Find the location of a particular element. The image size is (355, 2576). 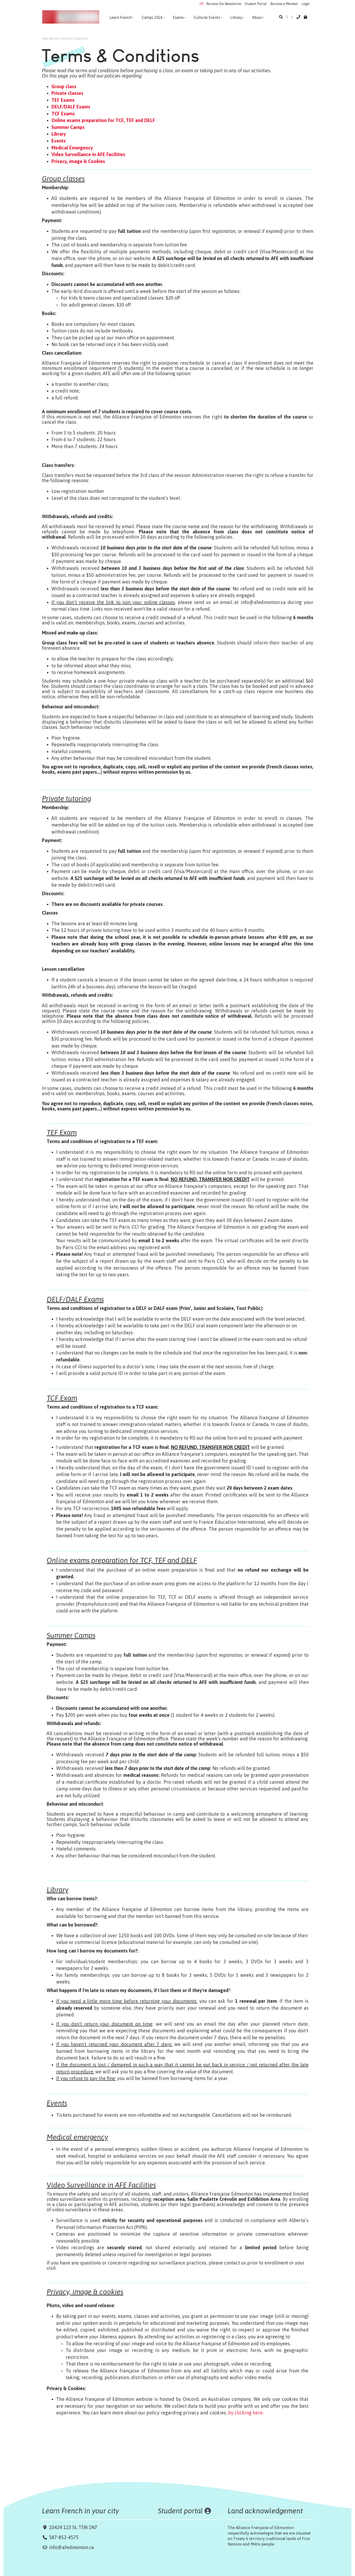

Online exams preparation for TCF, TEF and DELF is located at coordinates (103, 120).